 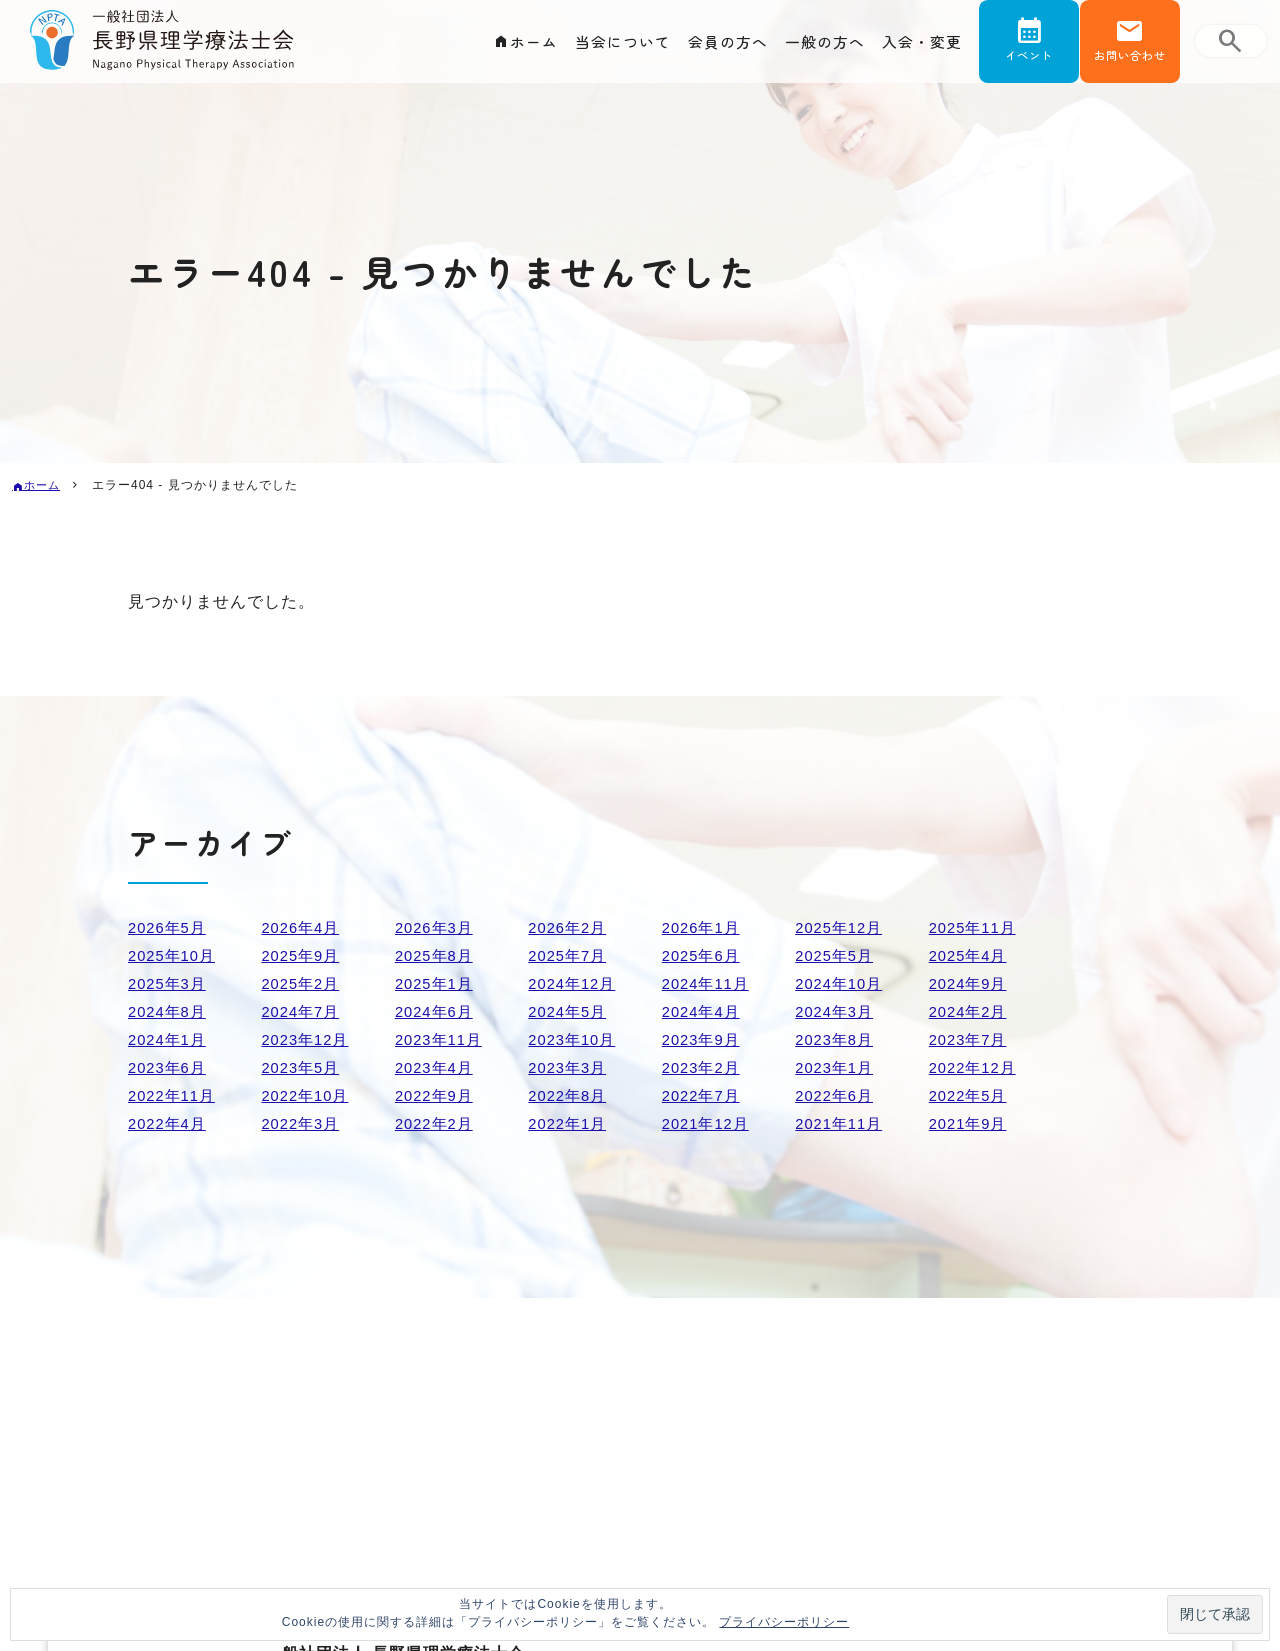 What do you see at coordinates (570, 927) in the screenshot?
I see `2026年2月` at bounding box center [570, 927].